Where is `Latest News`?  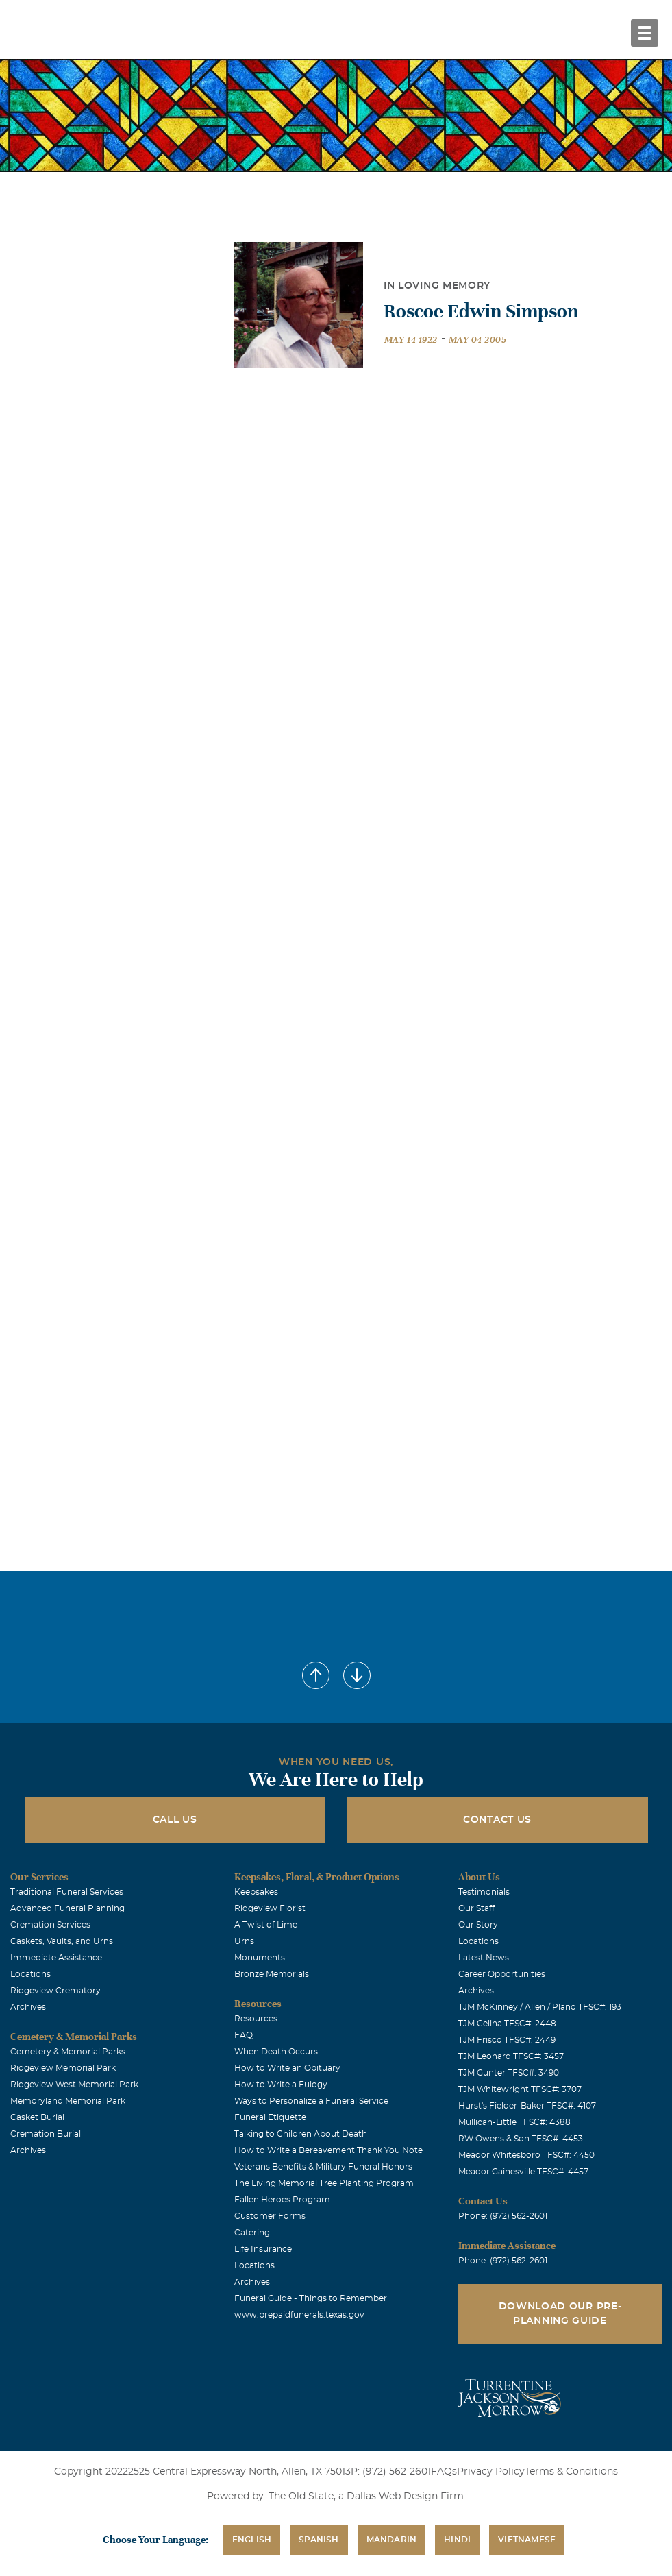
Latest News is located at coordinates (483, 1958).